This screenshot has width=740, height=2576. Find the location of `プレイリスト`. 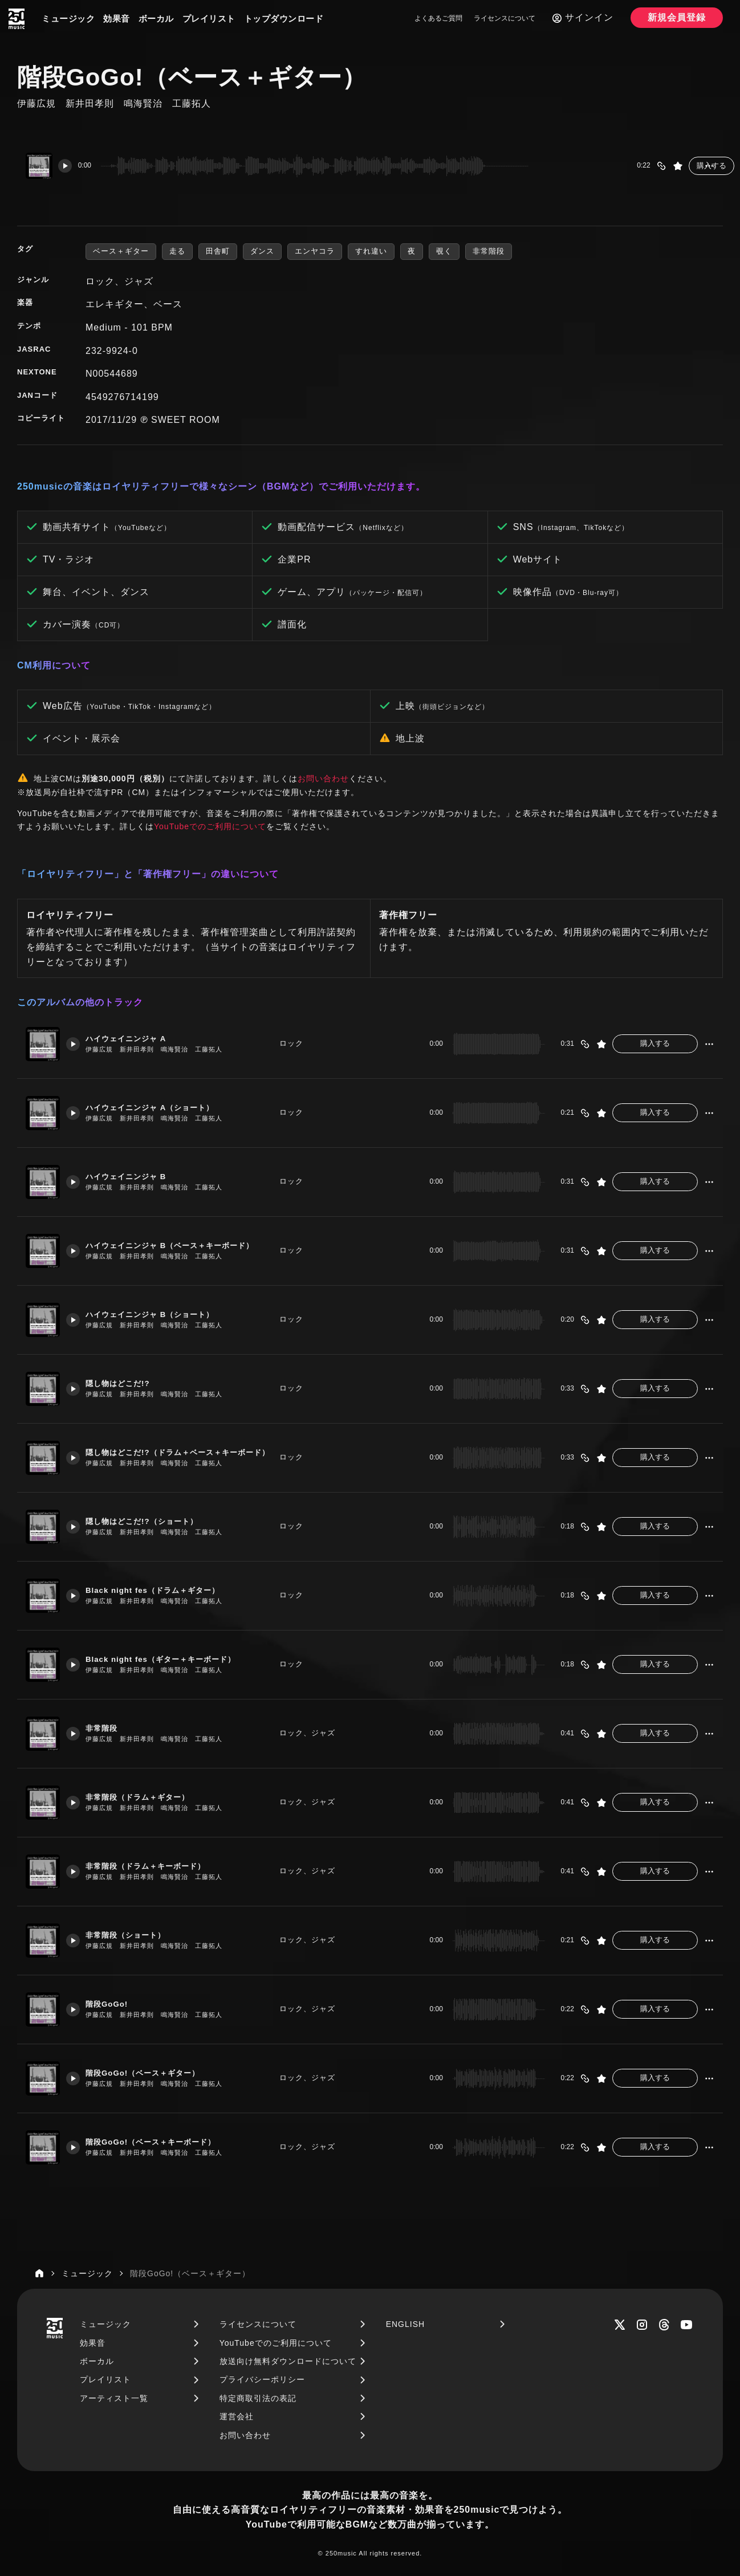

プレイリスト is located at coordinates (208, 18).